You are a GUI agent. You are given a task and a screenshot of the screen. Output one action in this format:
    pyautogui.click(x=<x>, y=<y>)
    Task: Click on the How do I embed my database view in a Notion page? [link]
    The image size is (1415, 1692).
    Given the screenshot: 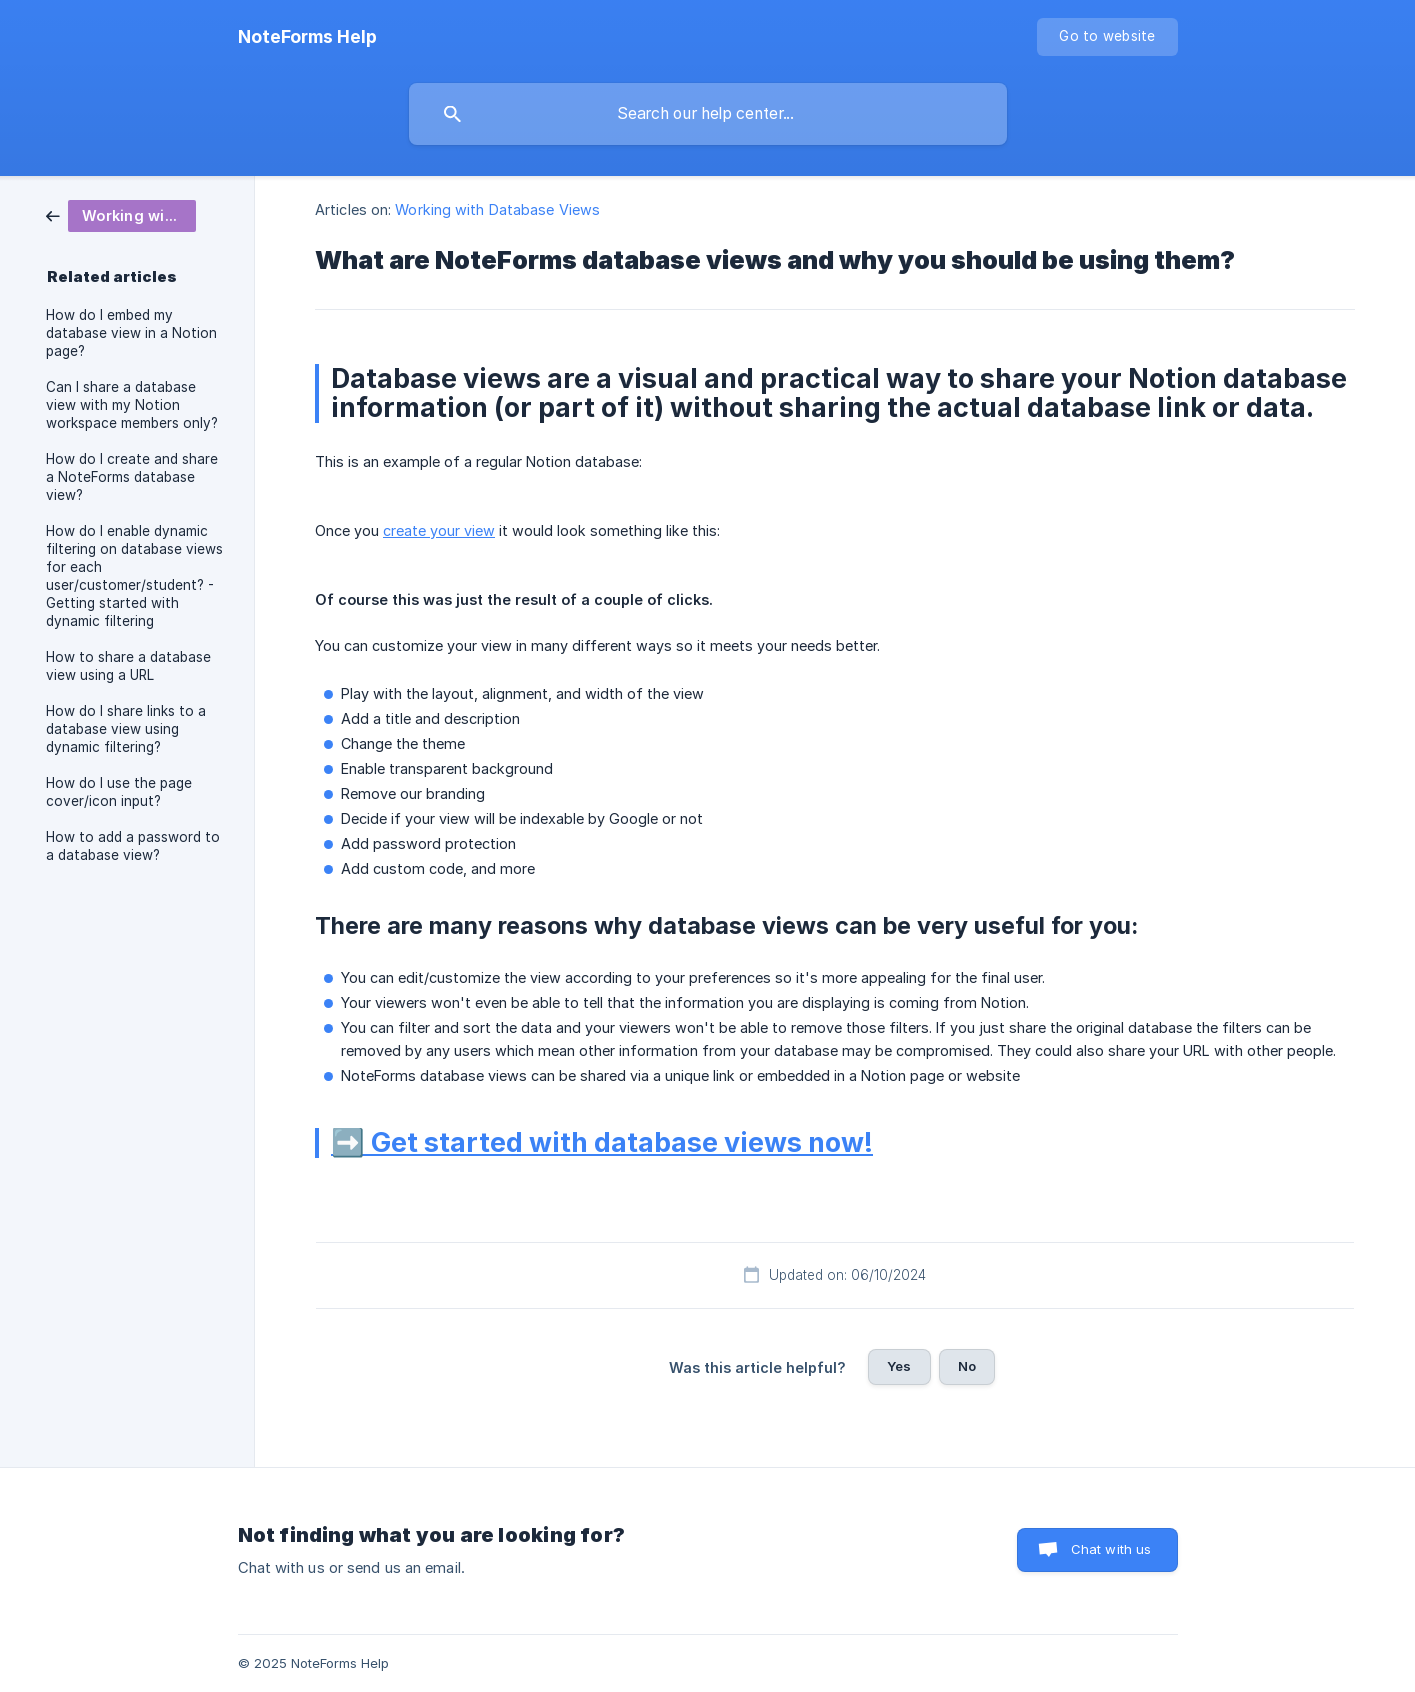 What is the action you would take?
    pyautogui.click(x=131, y=333)
    